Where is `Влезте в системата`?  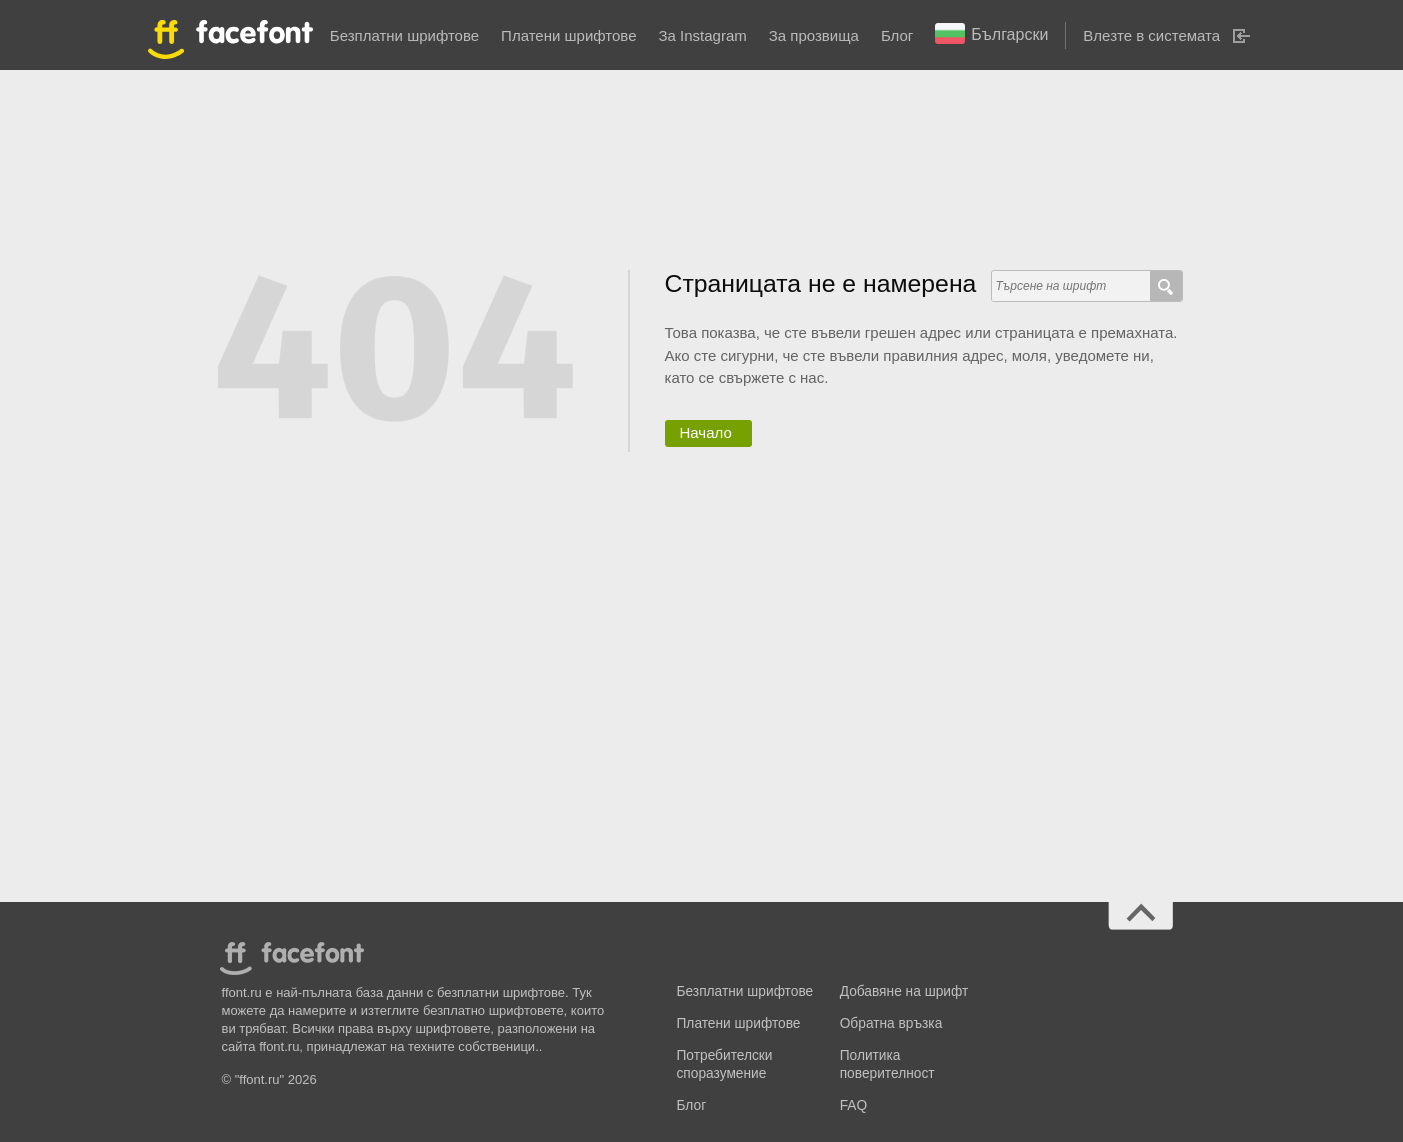 Влезте в системата is located at coordinates (1151, 35).